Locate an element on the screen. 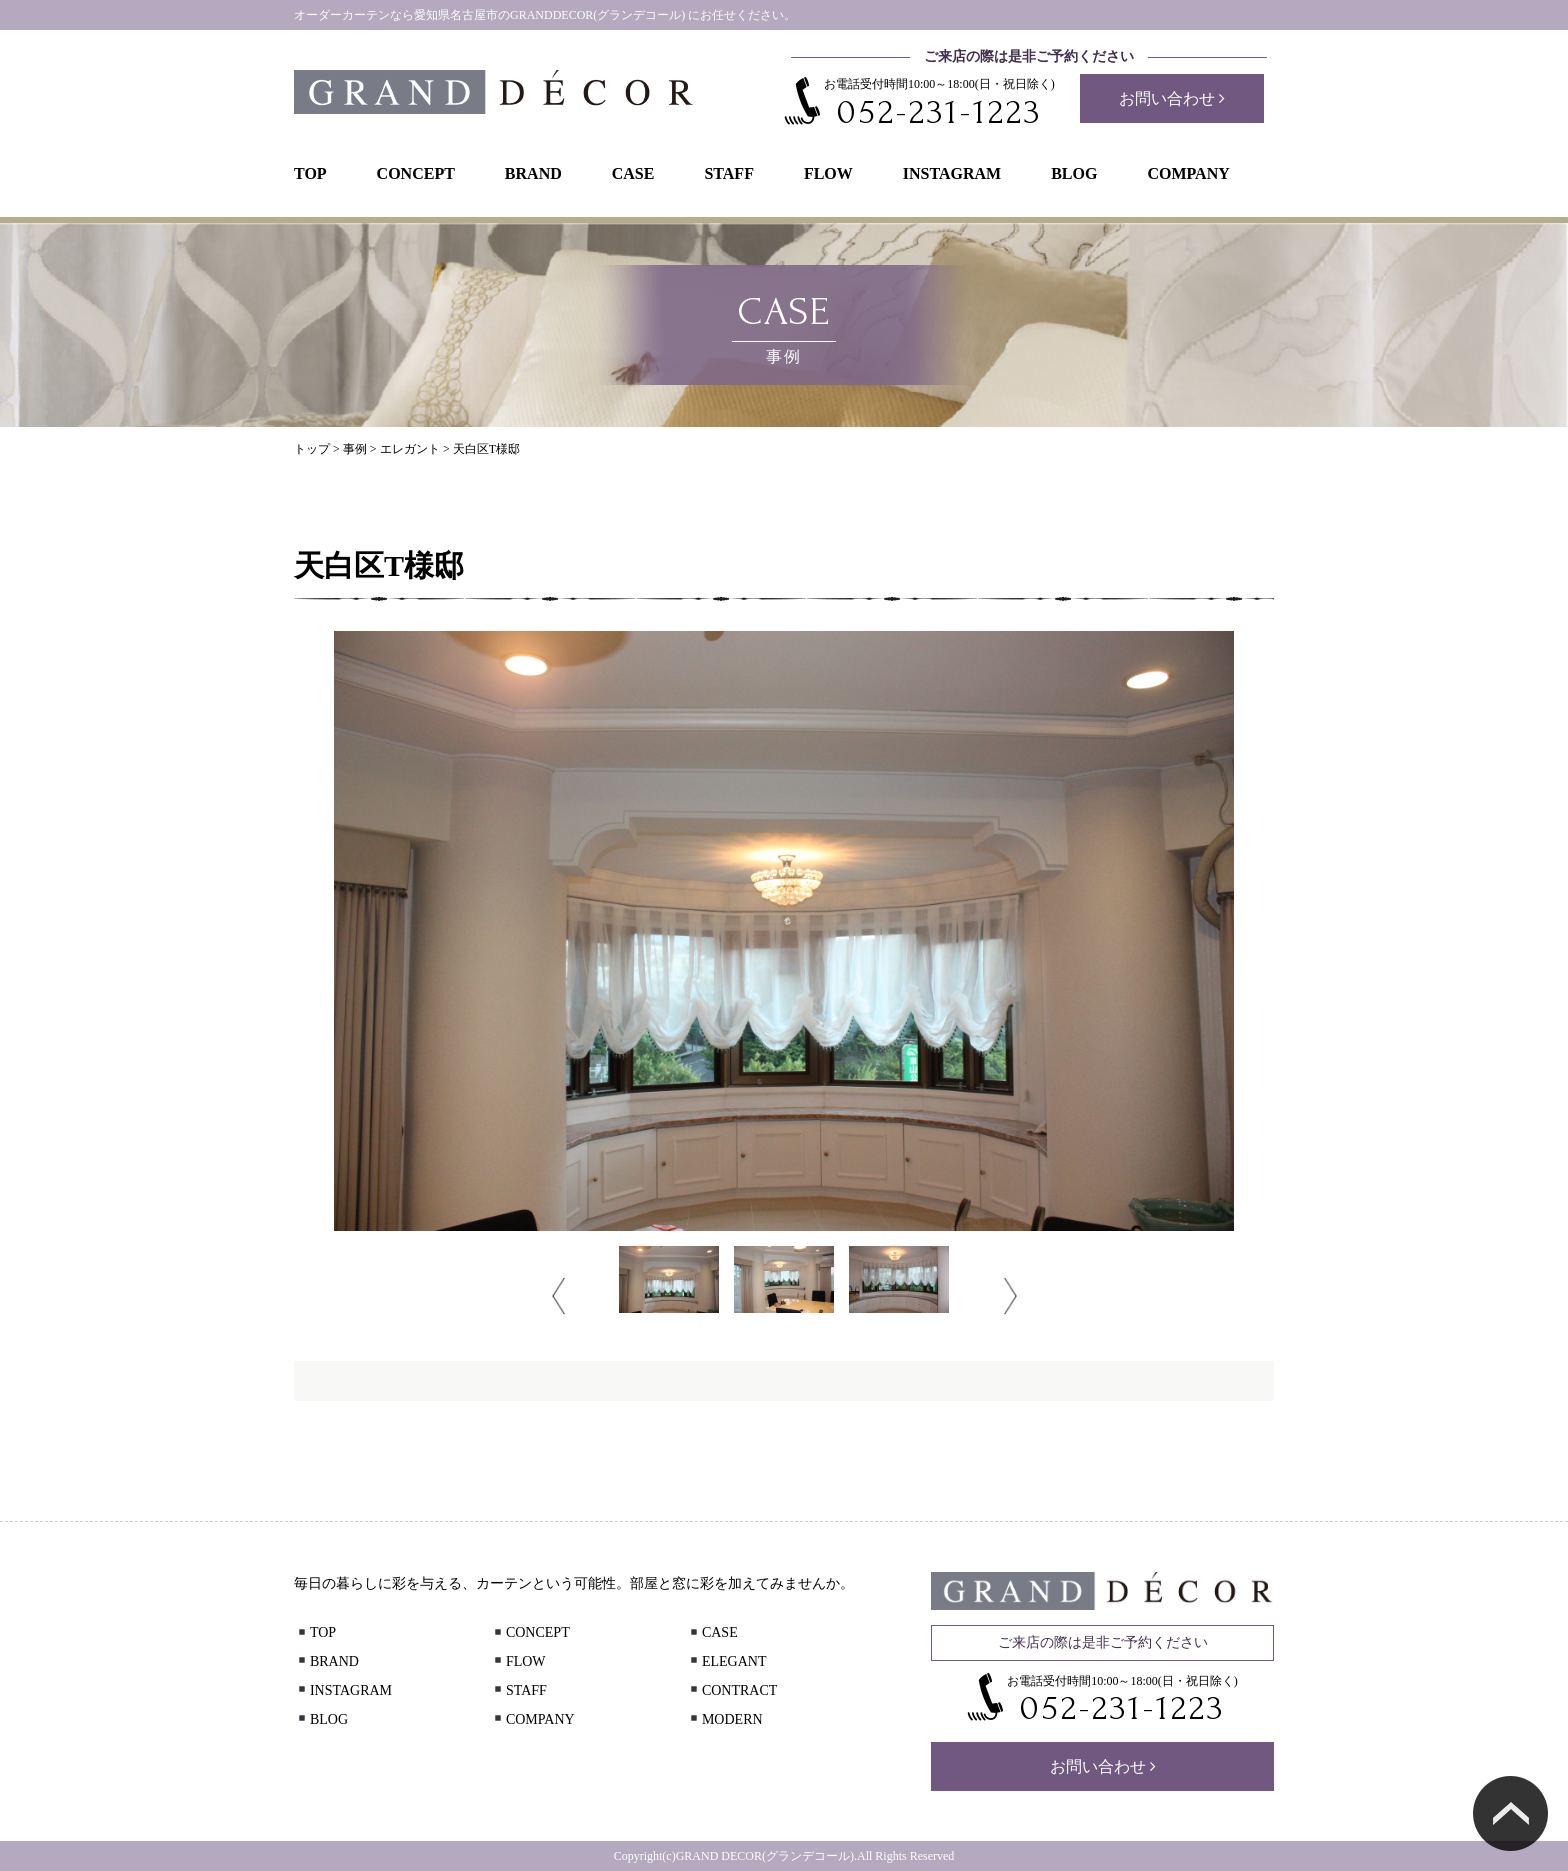 The width and height of the screenshot is (1568, 1871). CASE is located at coordinates (633, 173).